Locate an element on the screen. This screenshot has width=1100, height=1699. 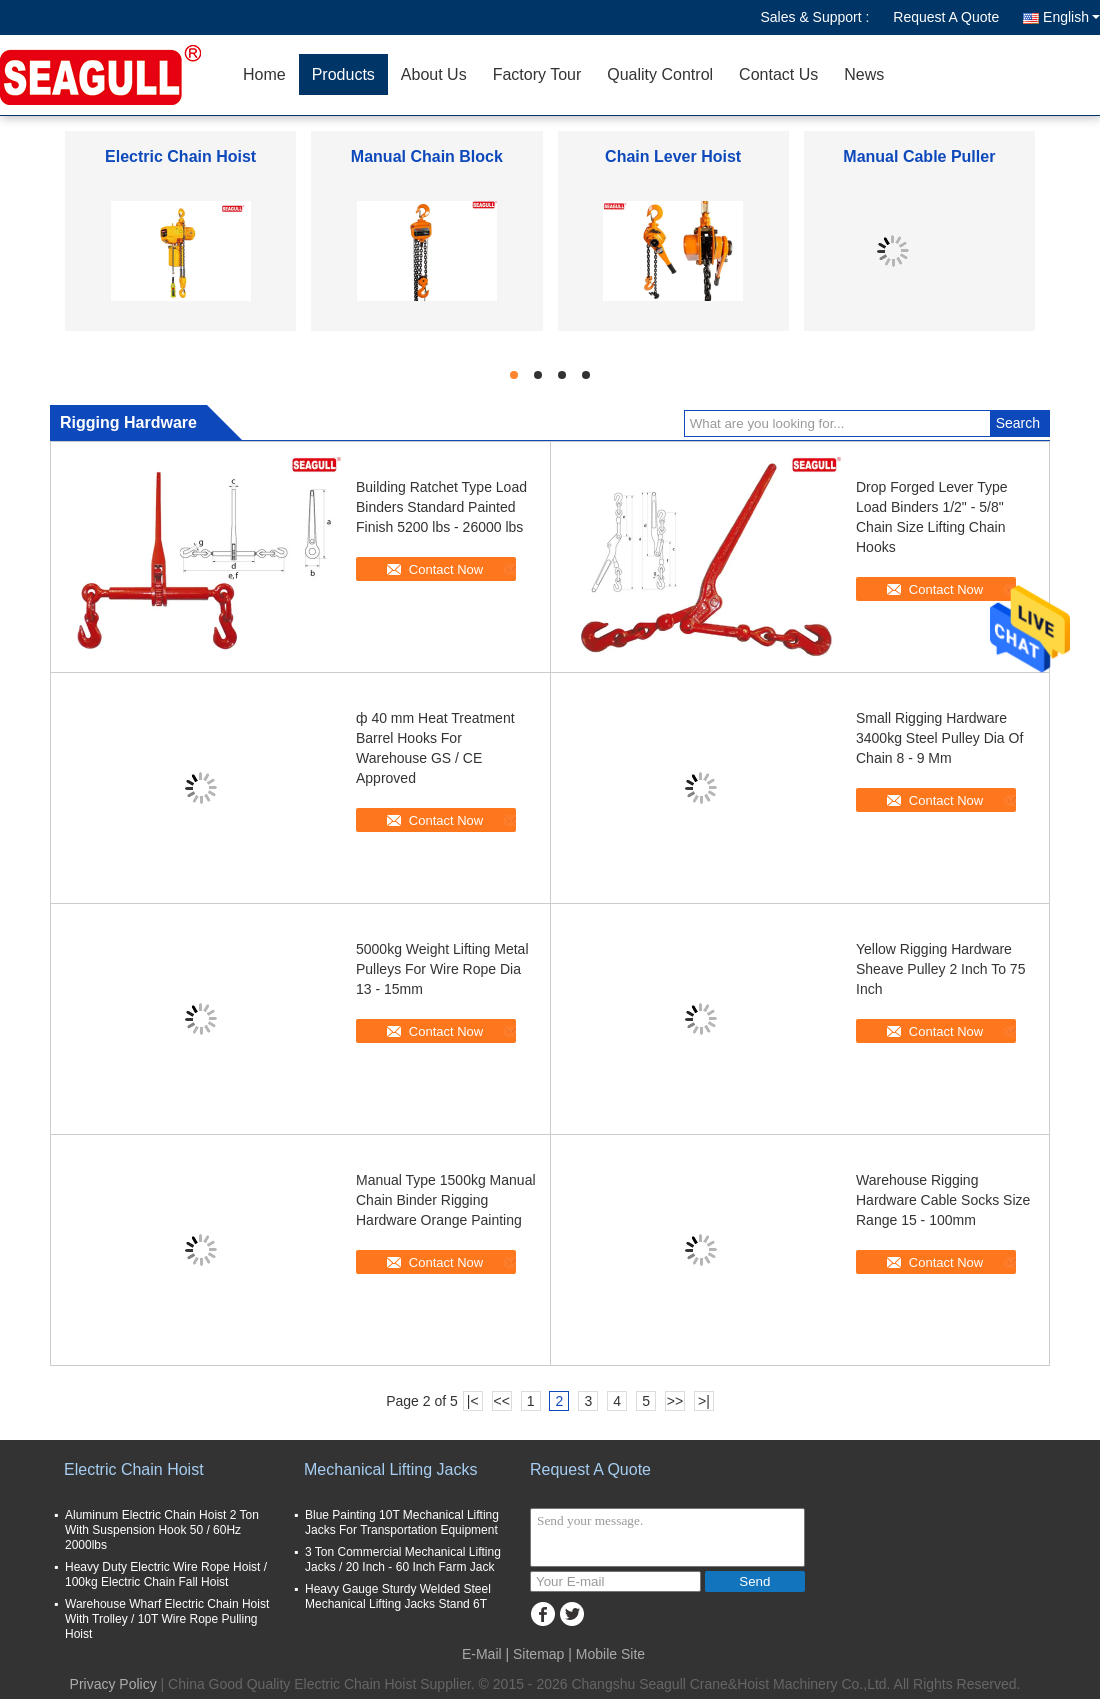
Electric Chain Hoist is located at coordinates (180, 156).